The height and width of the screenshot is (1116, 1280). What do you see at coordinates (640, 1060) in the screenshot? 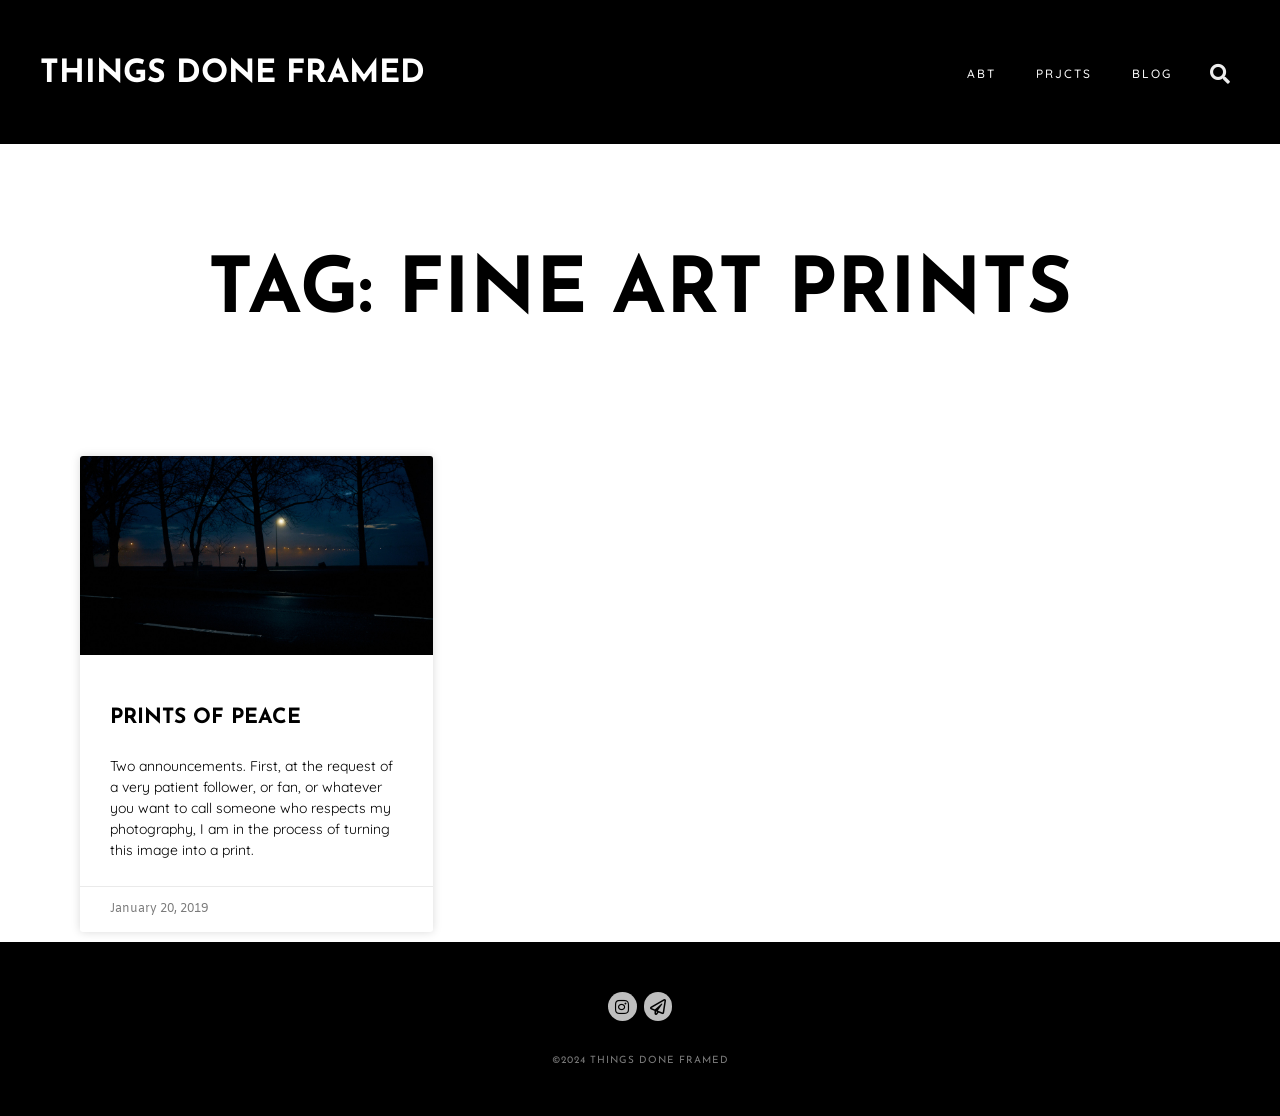
I see `©2024 THINGS DONE FRAMED` at bounding box center [640, 1060].